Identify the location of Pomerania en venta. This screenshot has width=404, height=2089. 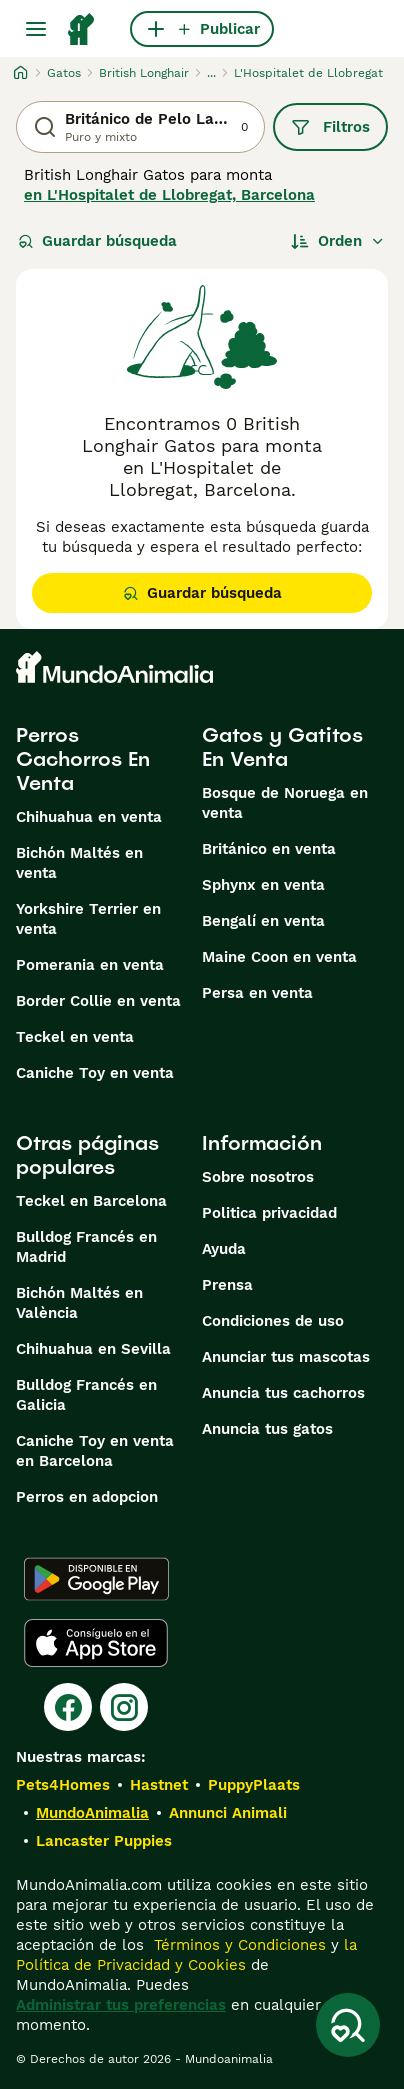
(90, 965).